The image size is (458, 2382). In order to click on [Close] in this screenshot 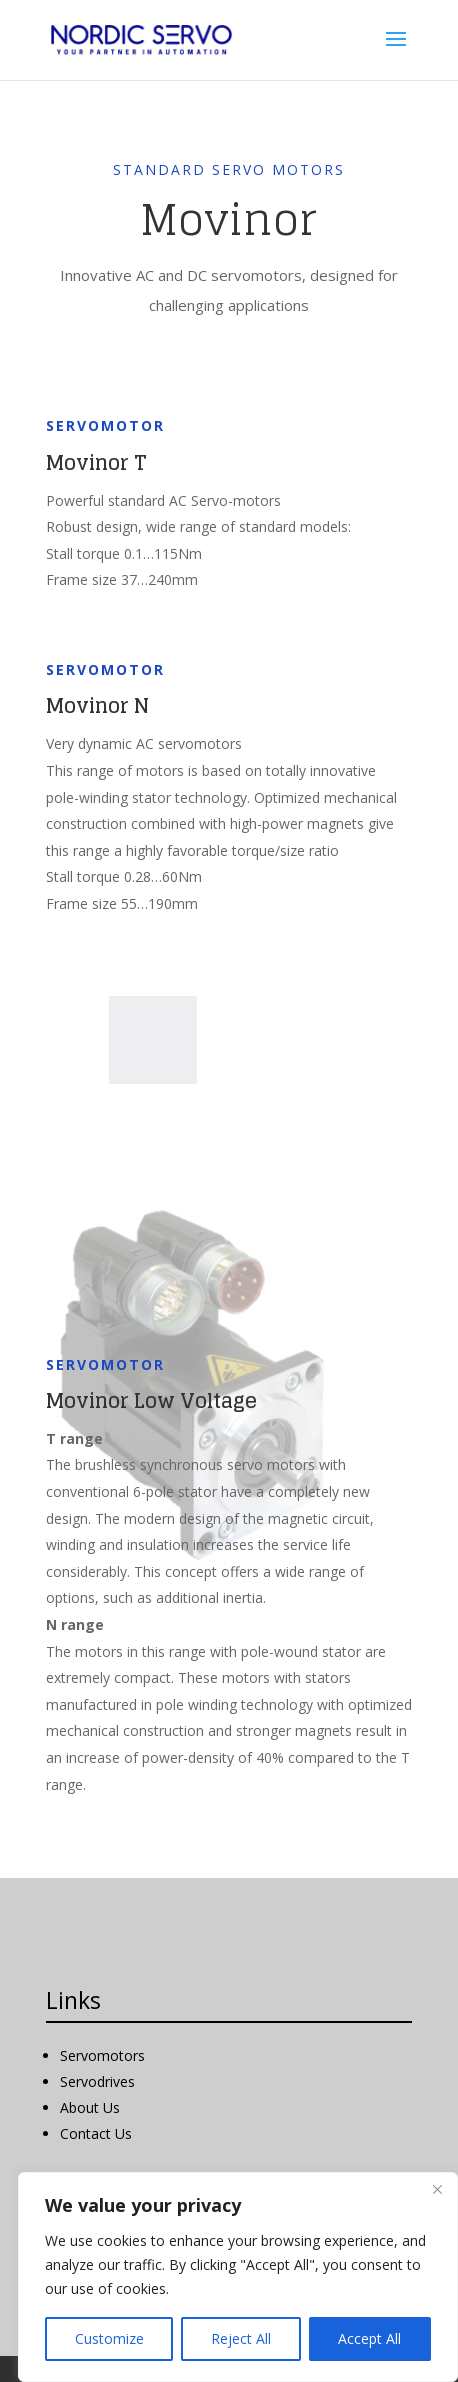, I will do `click(437, 2189)`.